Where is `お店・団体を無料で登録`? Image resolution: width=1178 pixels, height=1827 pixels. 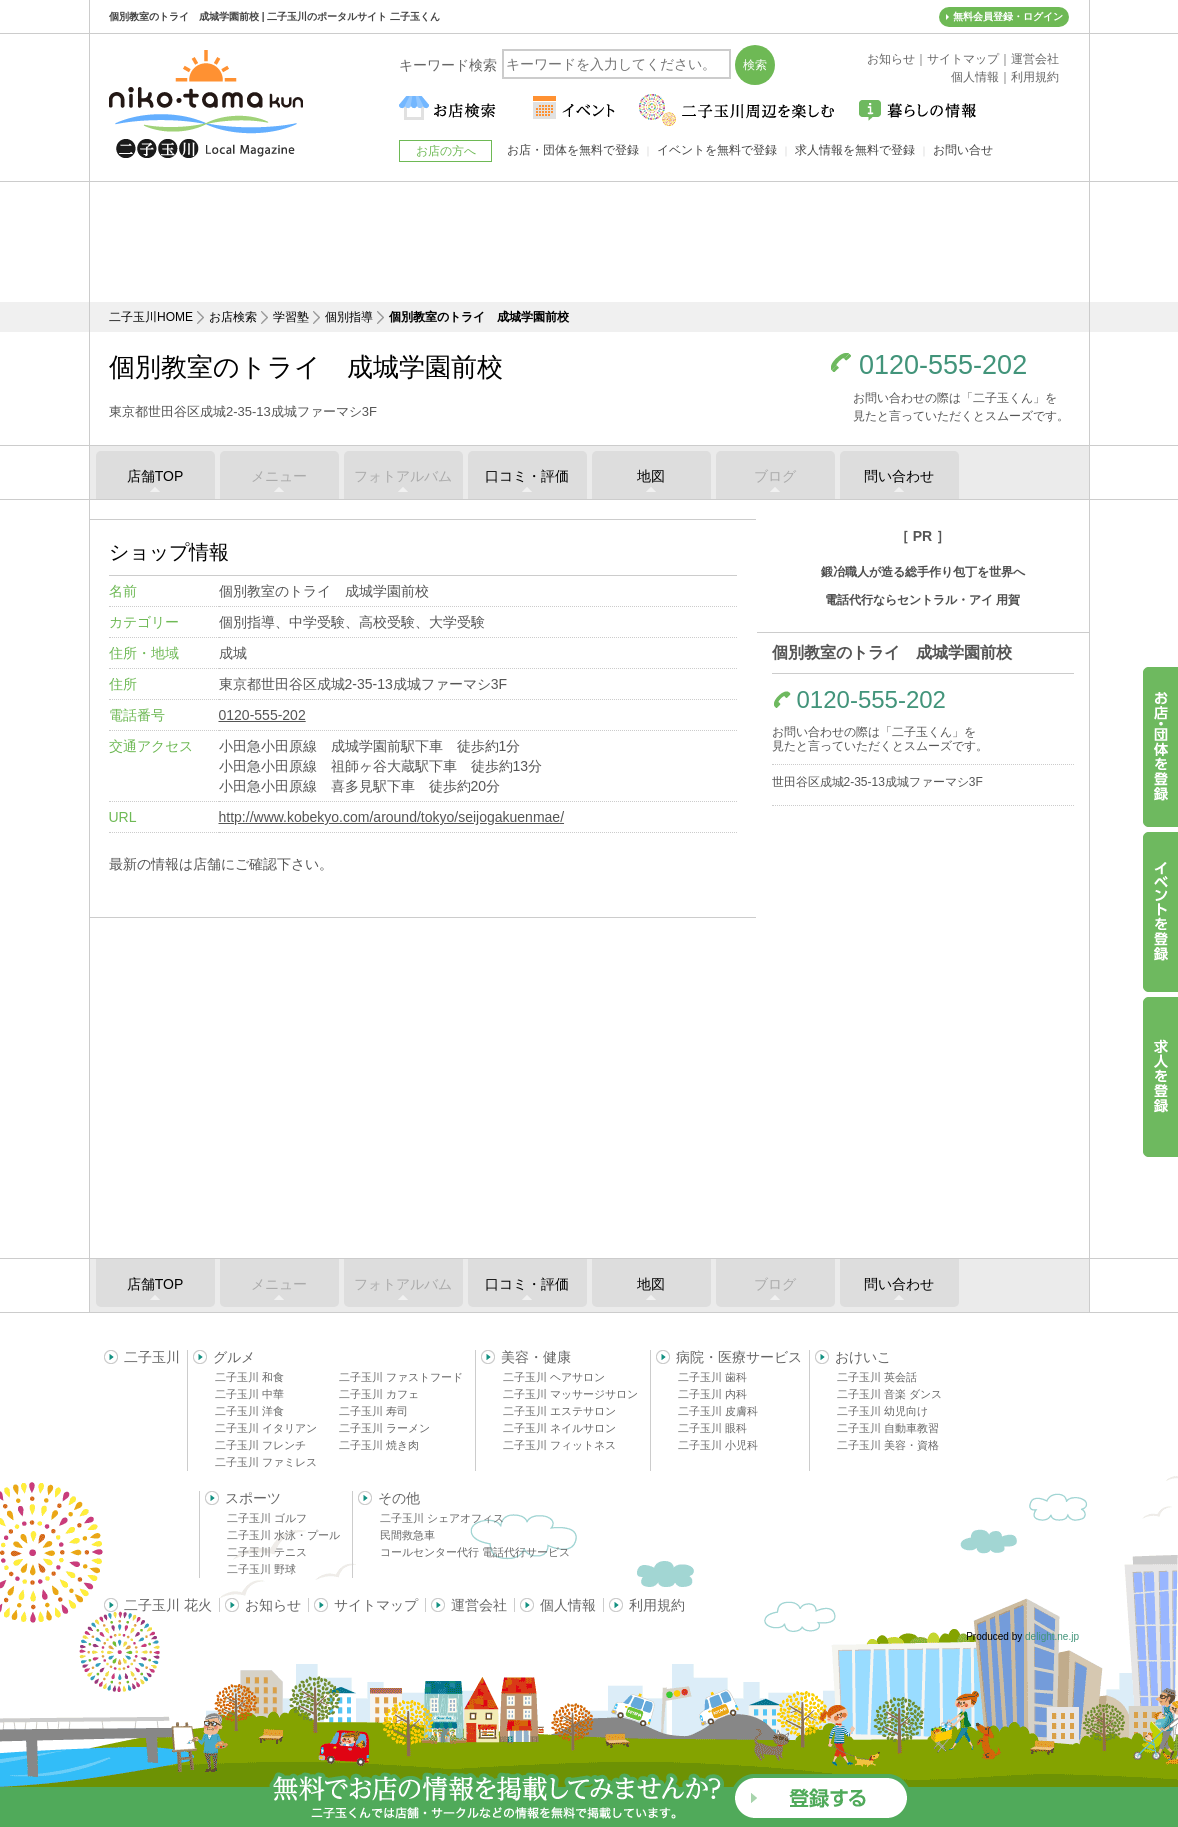
お店・団体を無料で登録 is located at coordinates (573, 150).